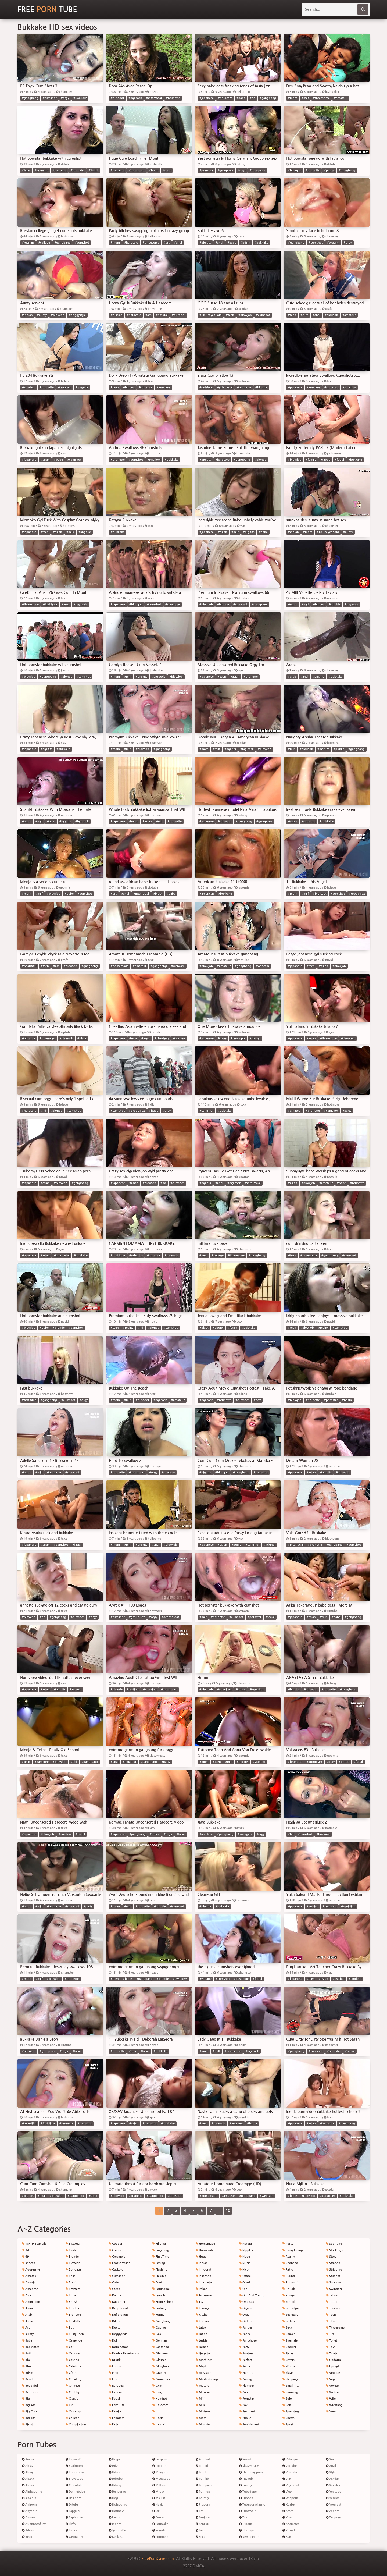 This screenshot has height=2576, width=387. I want to click on 3movs, so click(28, 2459).